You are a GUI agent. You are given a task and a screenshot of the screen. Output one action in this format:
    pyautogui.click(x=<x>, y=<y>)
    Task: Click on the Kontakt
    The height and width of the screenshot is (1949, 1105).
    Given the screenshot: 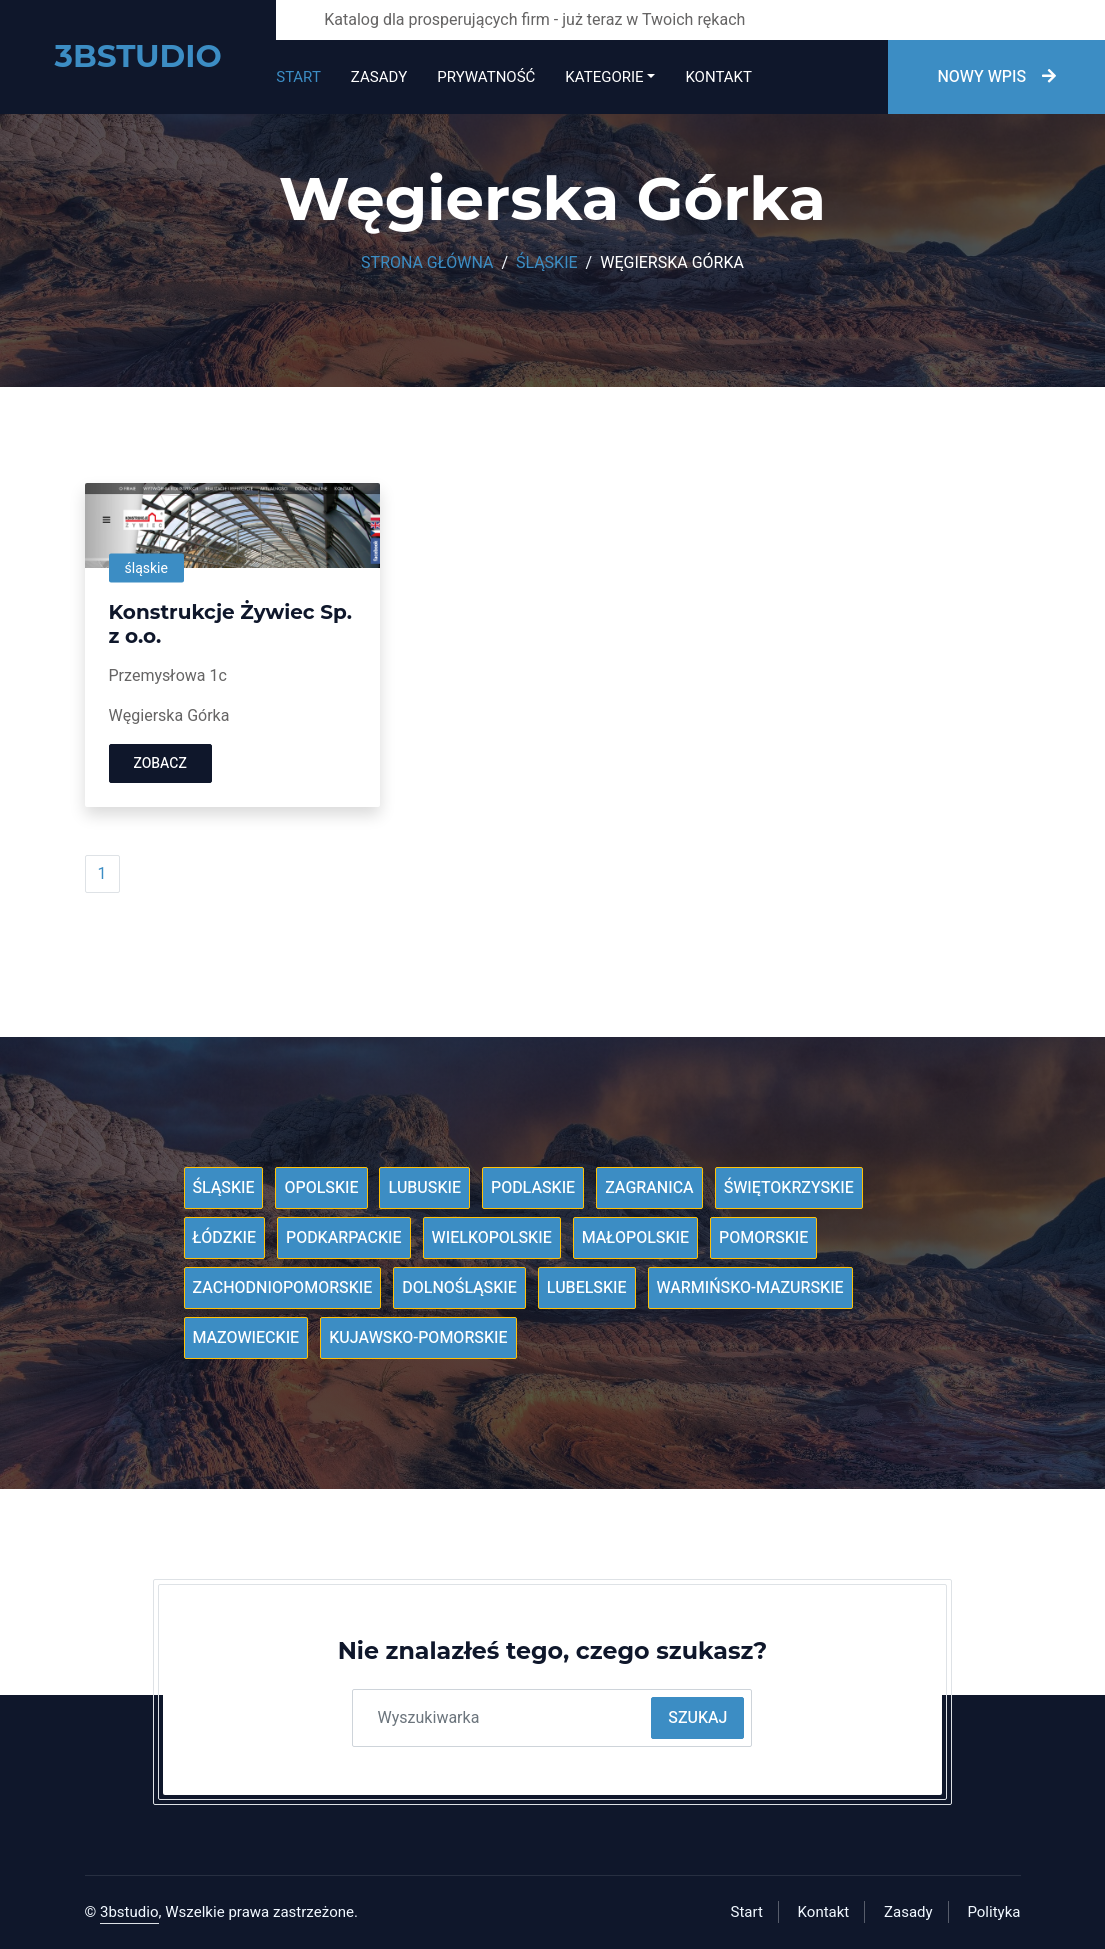 What is the action you would take?
    pyautogui.click(x=718, y=77)
    